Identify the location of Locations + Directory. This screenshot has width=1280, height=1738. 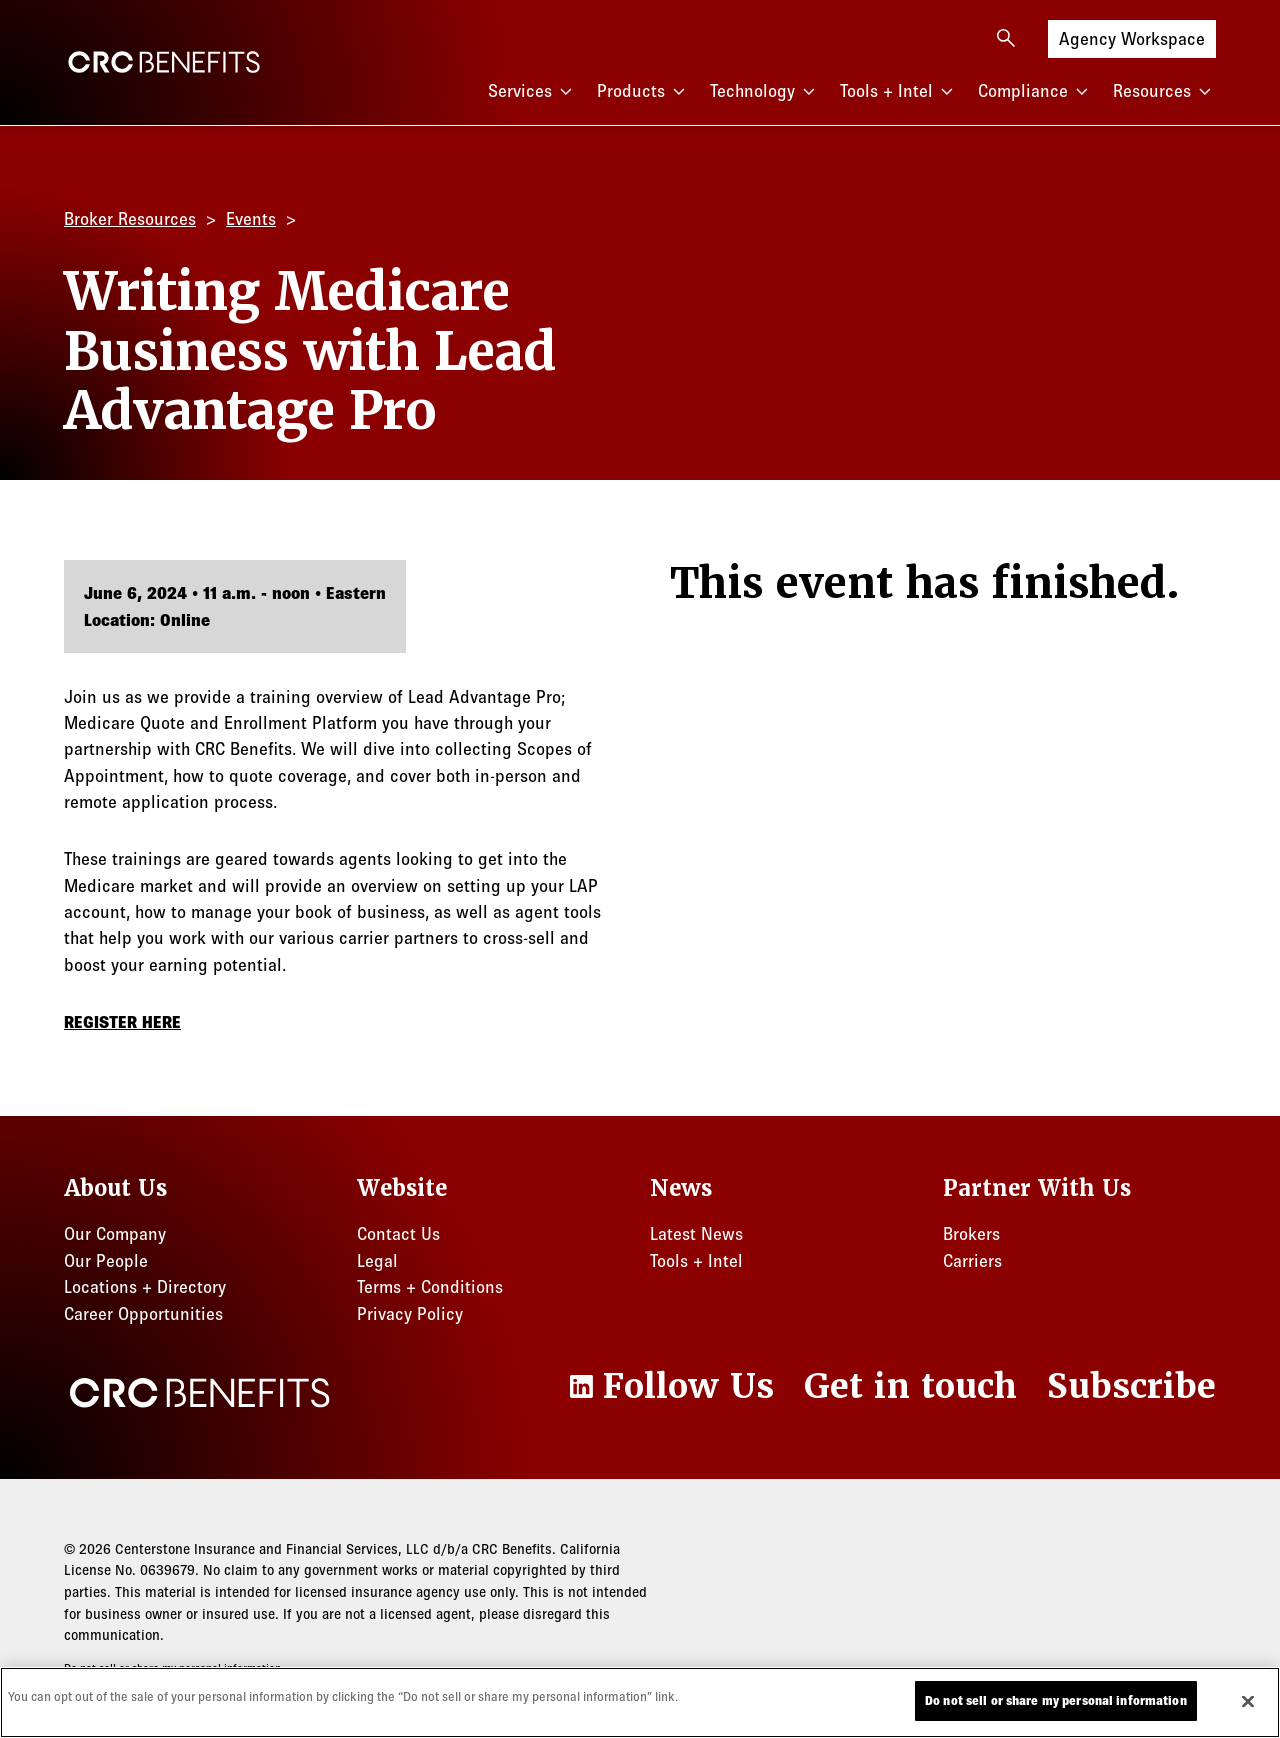
(145, 1287).